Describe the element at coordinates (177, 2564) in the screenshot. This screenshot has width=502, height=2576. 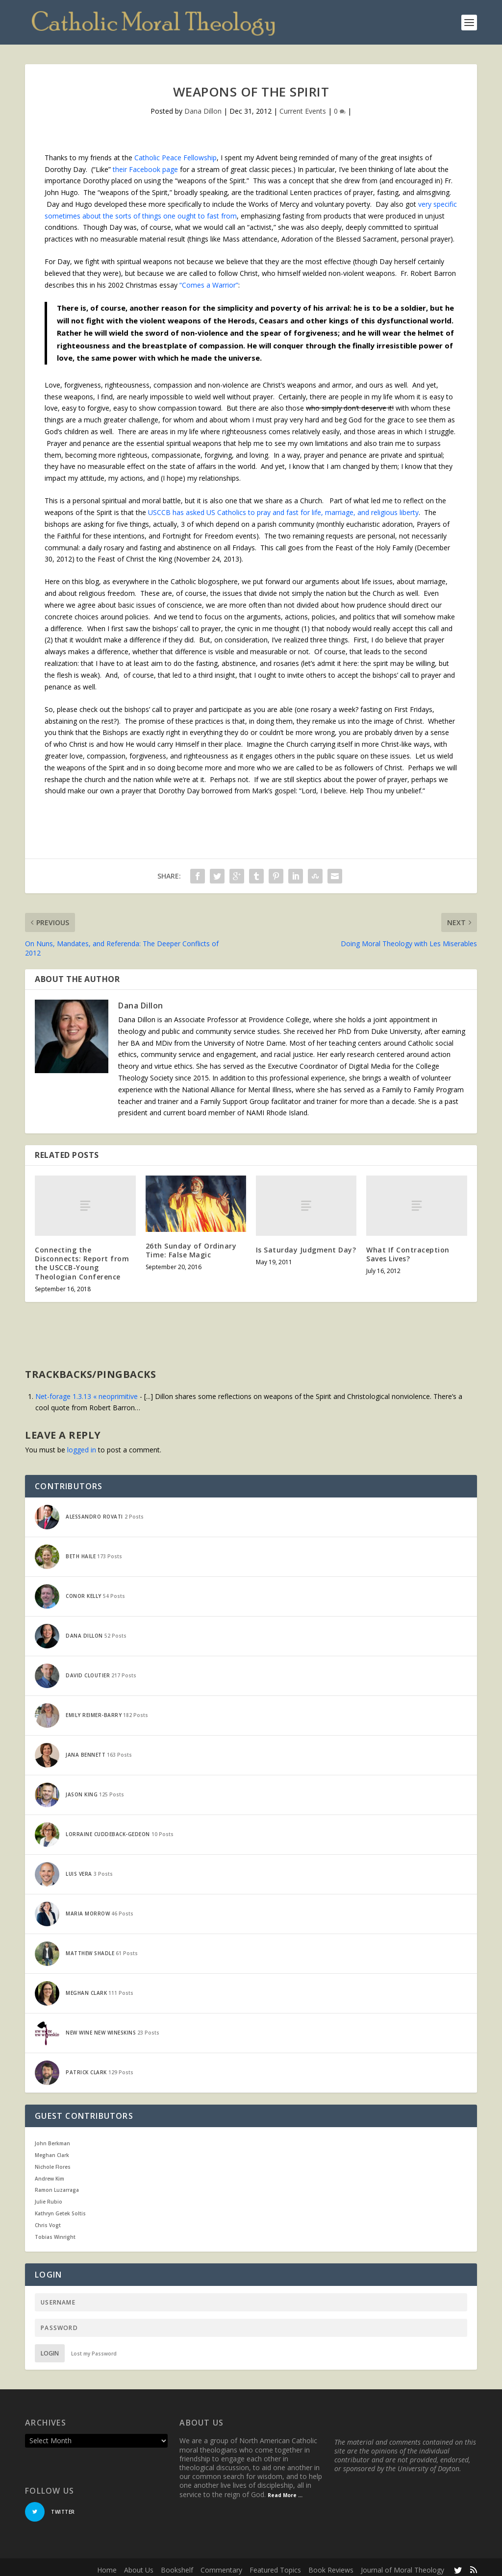
I see `Bookshelf` at that location.